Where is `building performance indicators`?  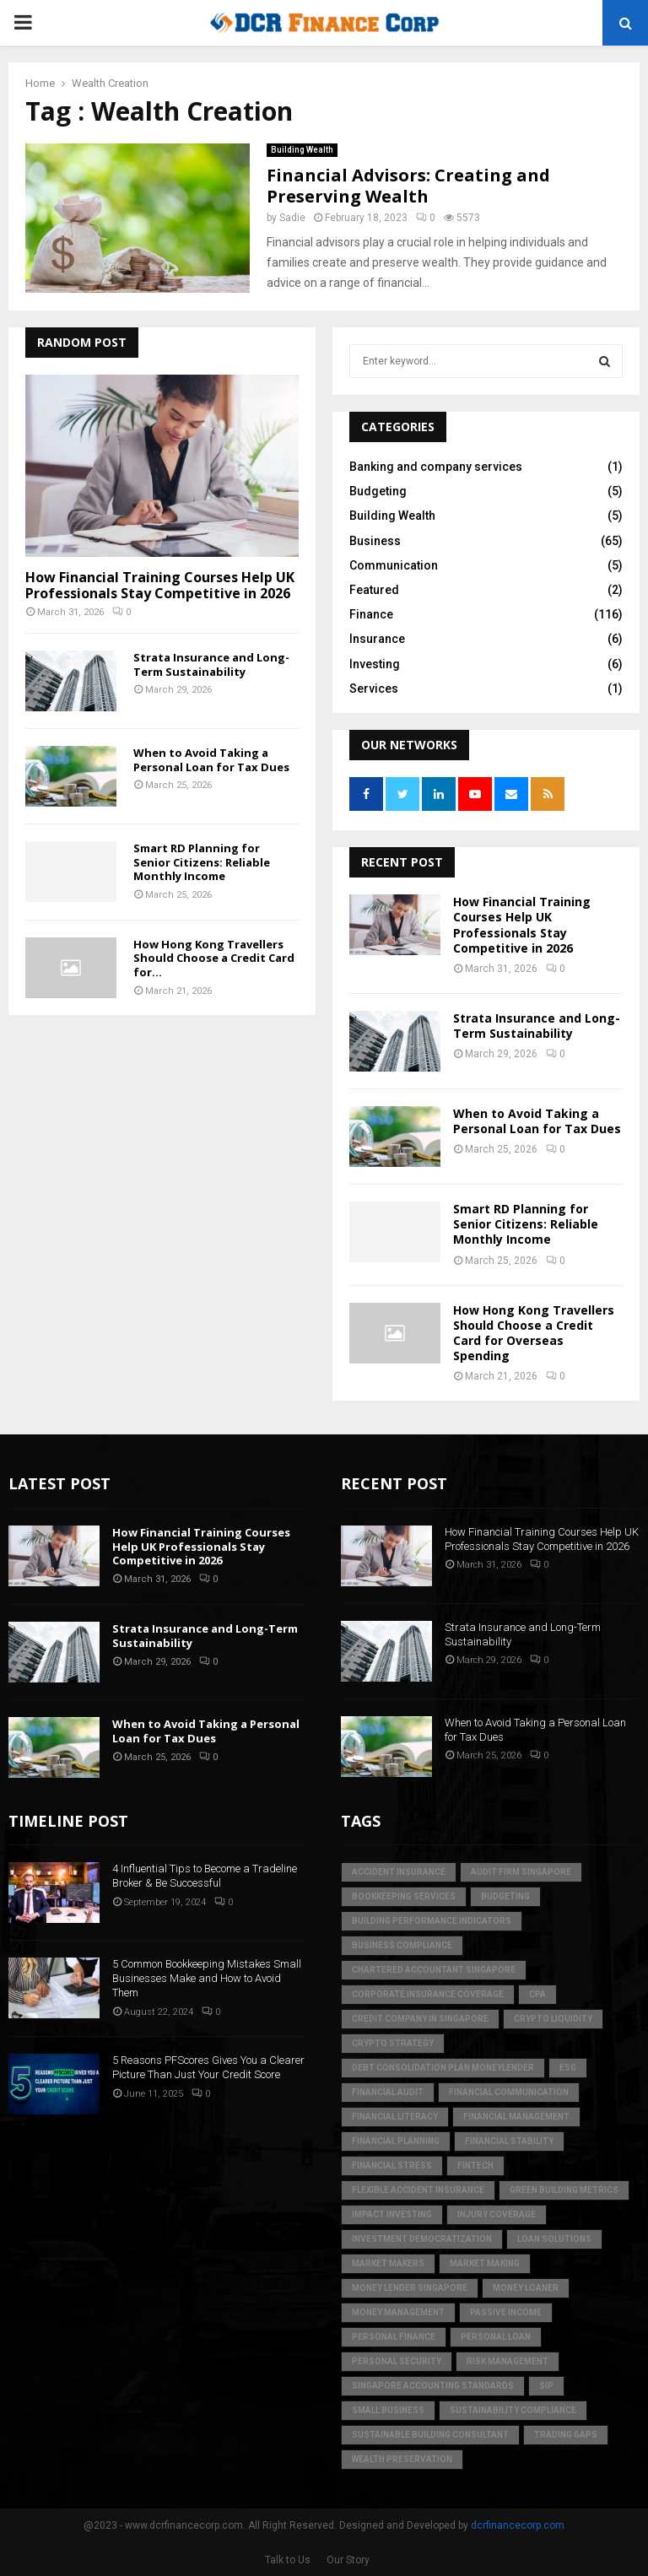 building performance indicators is located at coordinates (431, 1920).